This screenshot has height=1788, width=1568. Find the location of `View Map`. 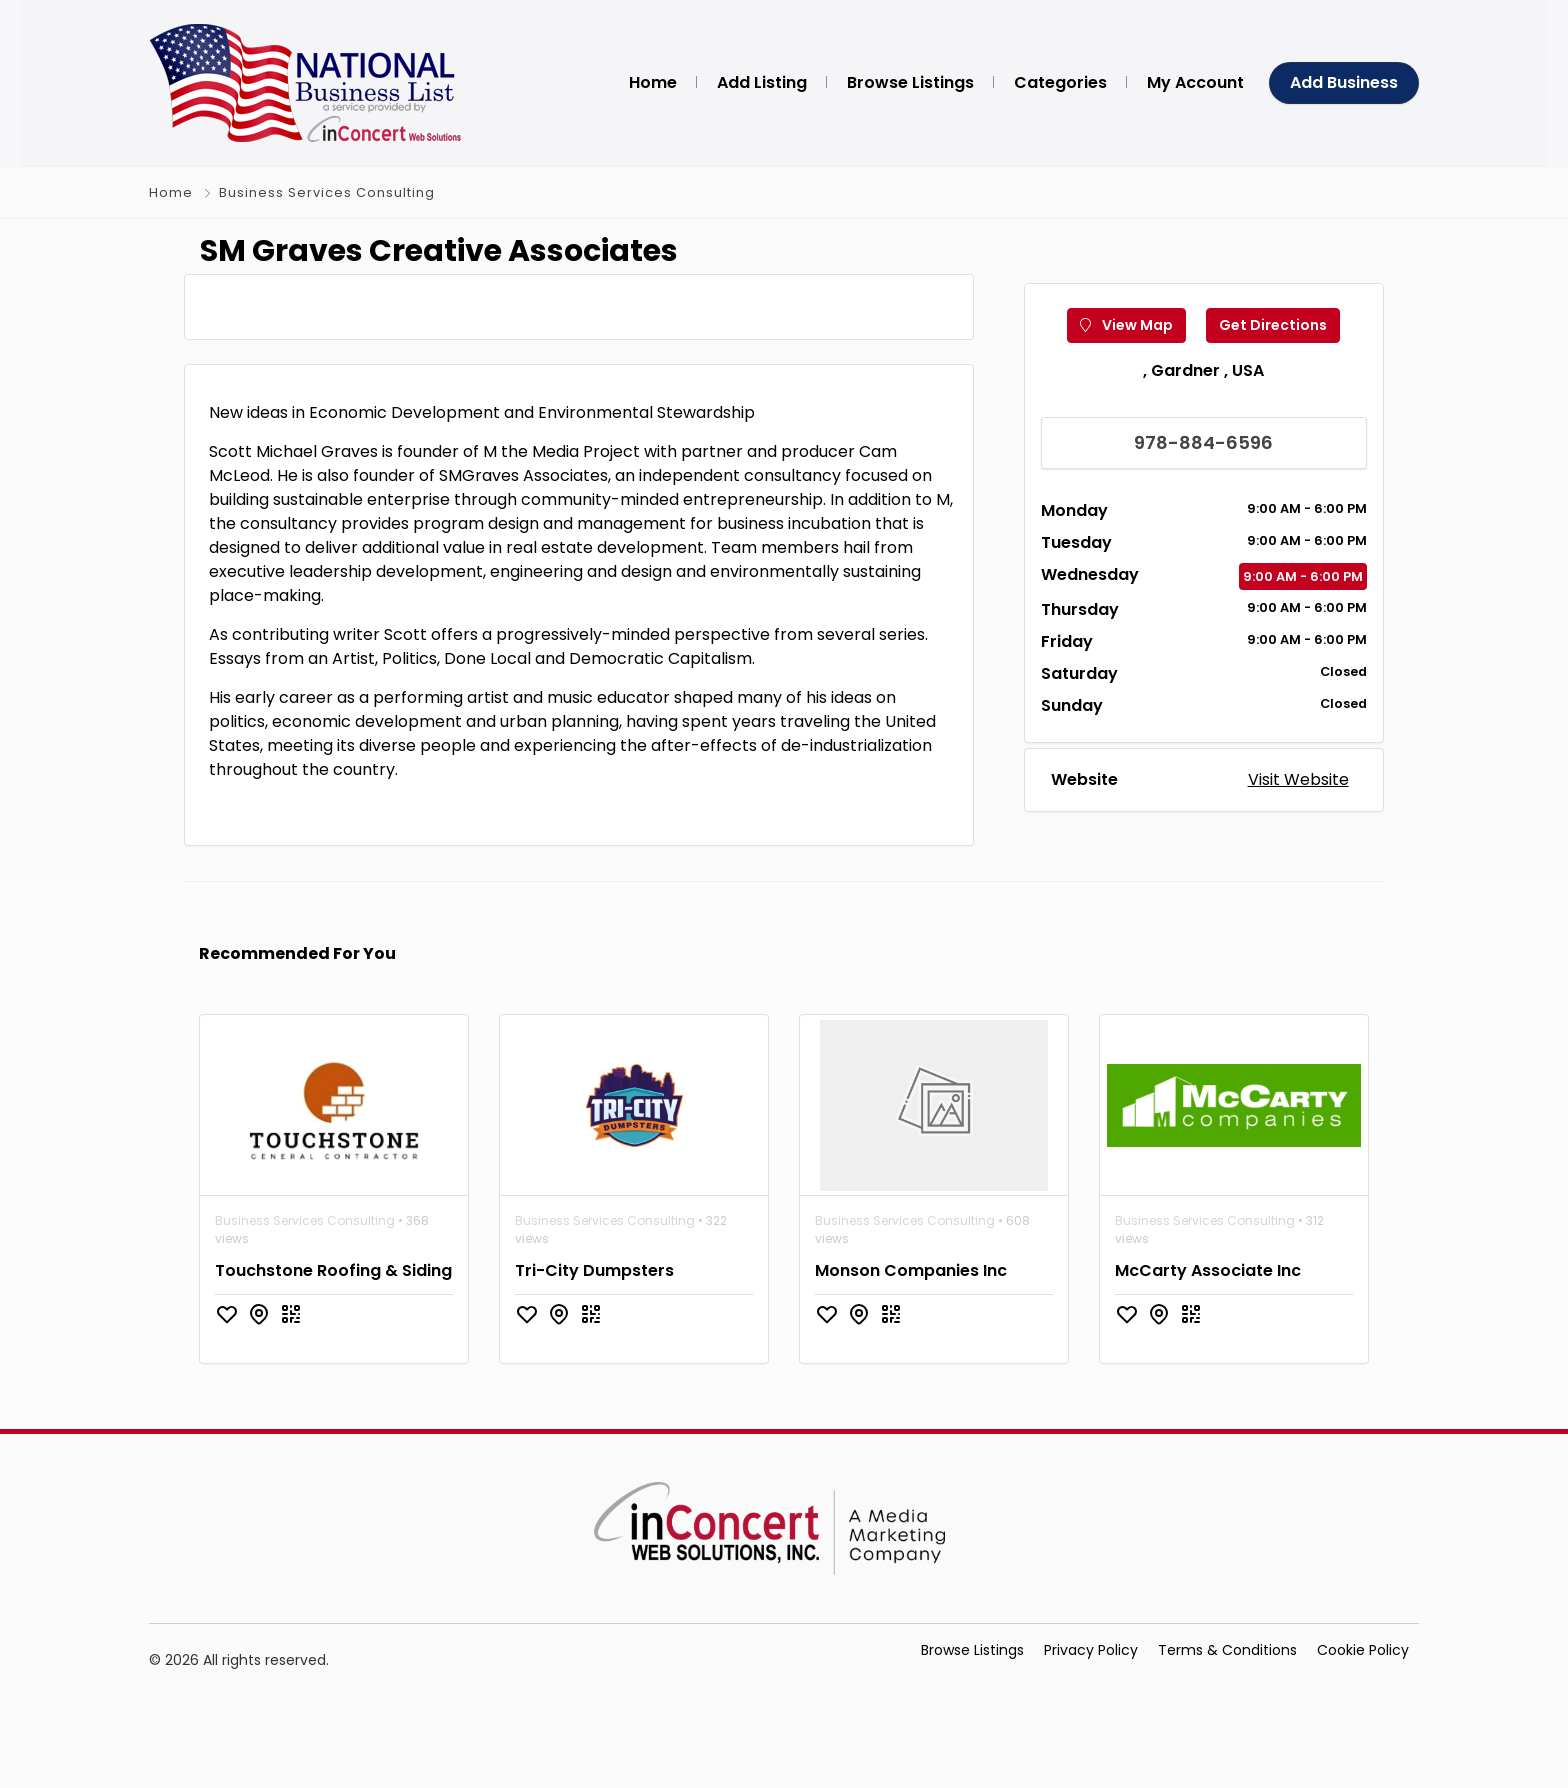

View Map is located at coordinates (1126, 376).